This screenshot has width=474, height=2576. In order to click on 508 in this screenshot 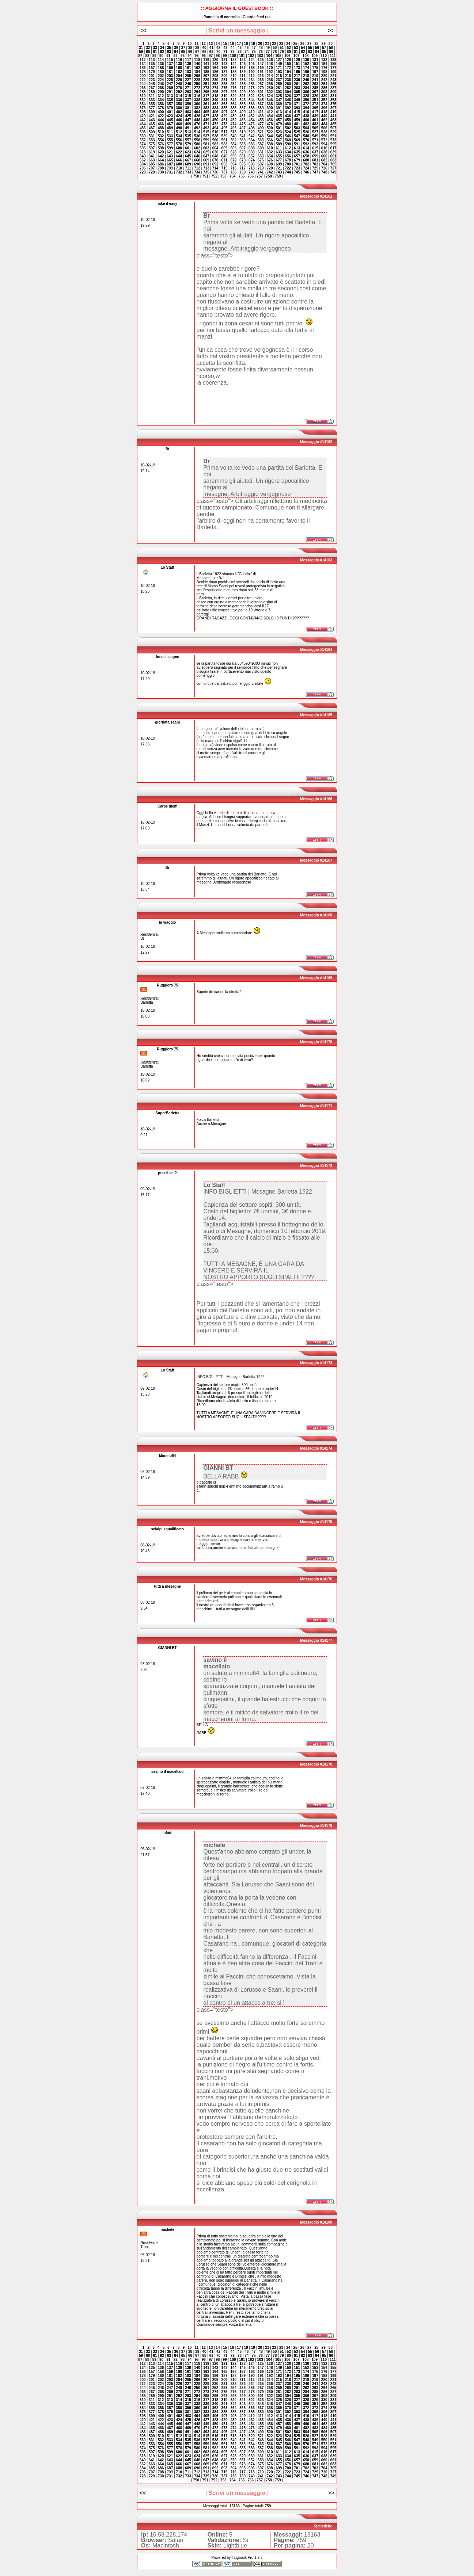, I will do `click(143, 132)`.